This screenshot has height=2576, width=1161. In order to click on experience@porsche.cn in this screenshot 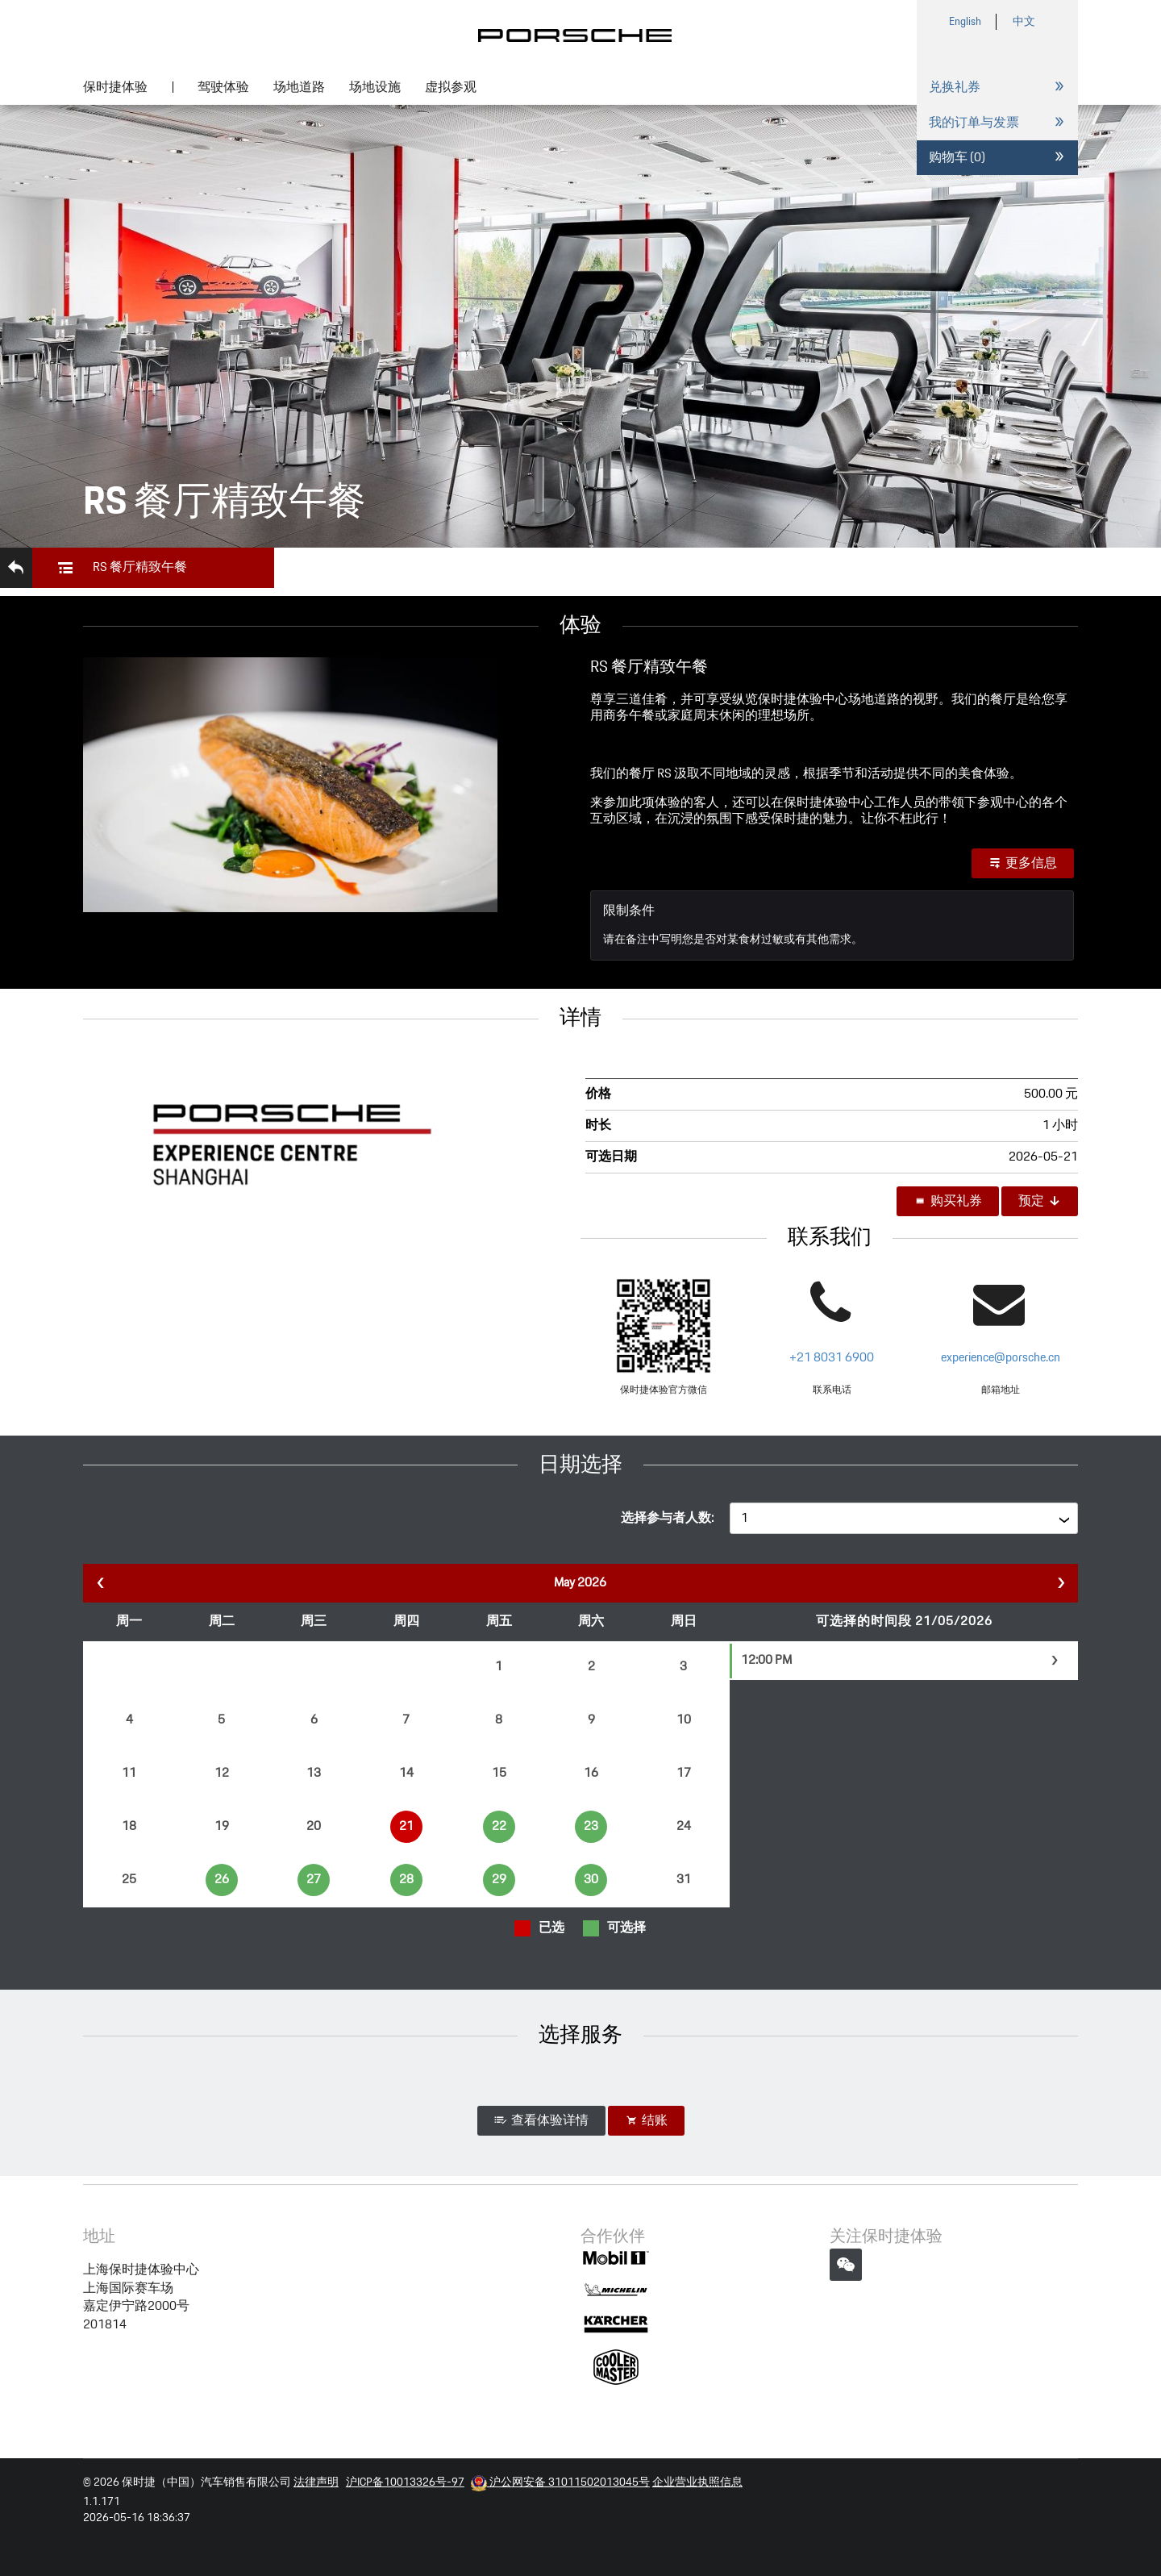, I will do `click(1000, 1357)`.